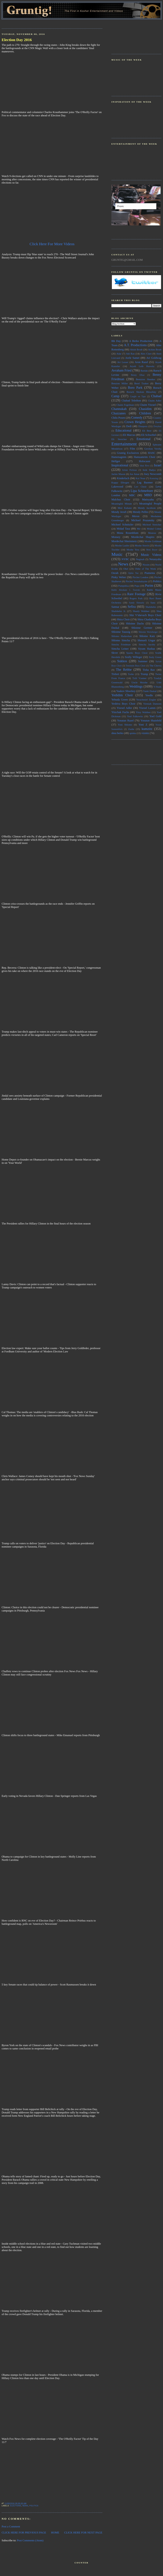 This screenshot has width=163, height=2576. What do you see at coordinates (144, 370) in the screenshot?
I see `Bardak` at bounding box center [144, 370].